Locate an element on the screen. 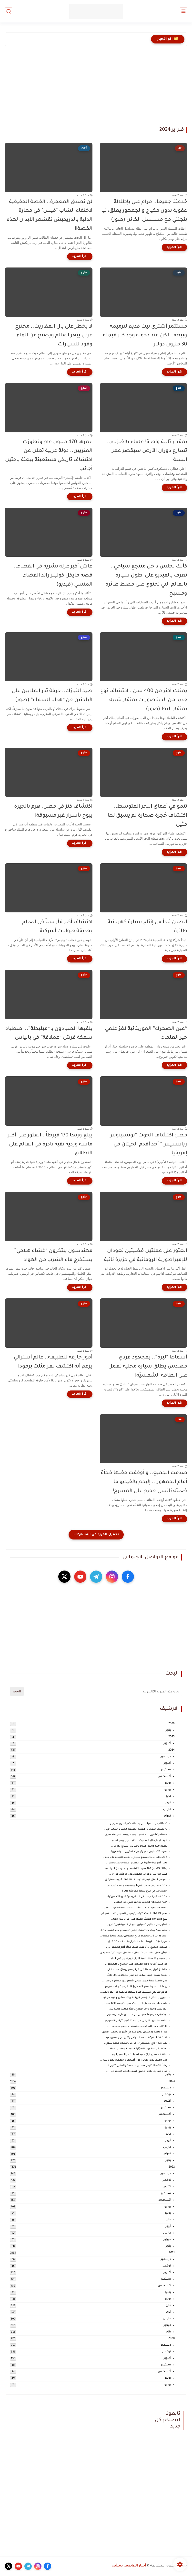 The height and width of the screenshot is (2576, 192). سوري يستغل خبرته في الزراعة وينفذ مشروع فريد من نو... is located at coordinates (134, 1998).